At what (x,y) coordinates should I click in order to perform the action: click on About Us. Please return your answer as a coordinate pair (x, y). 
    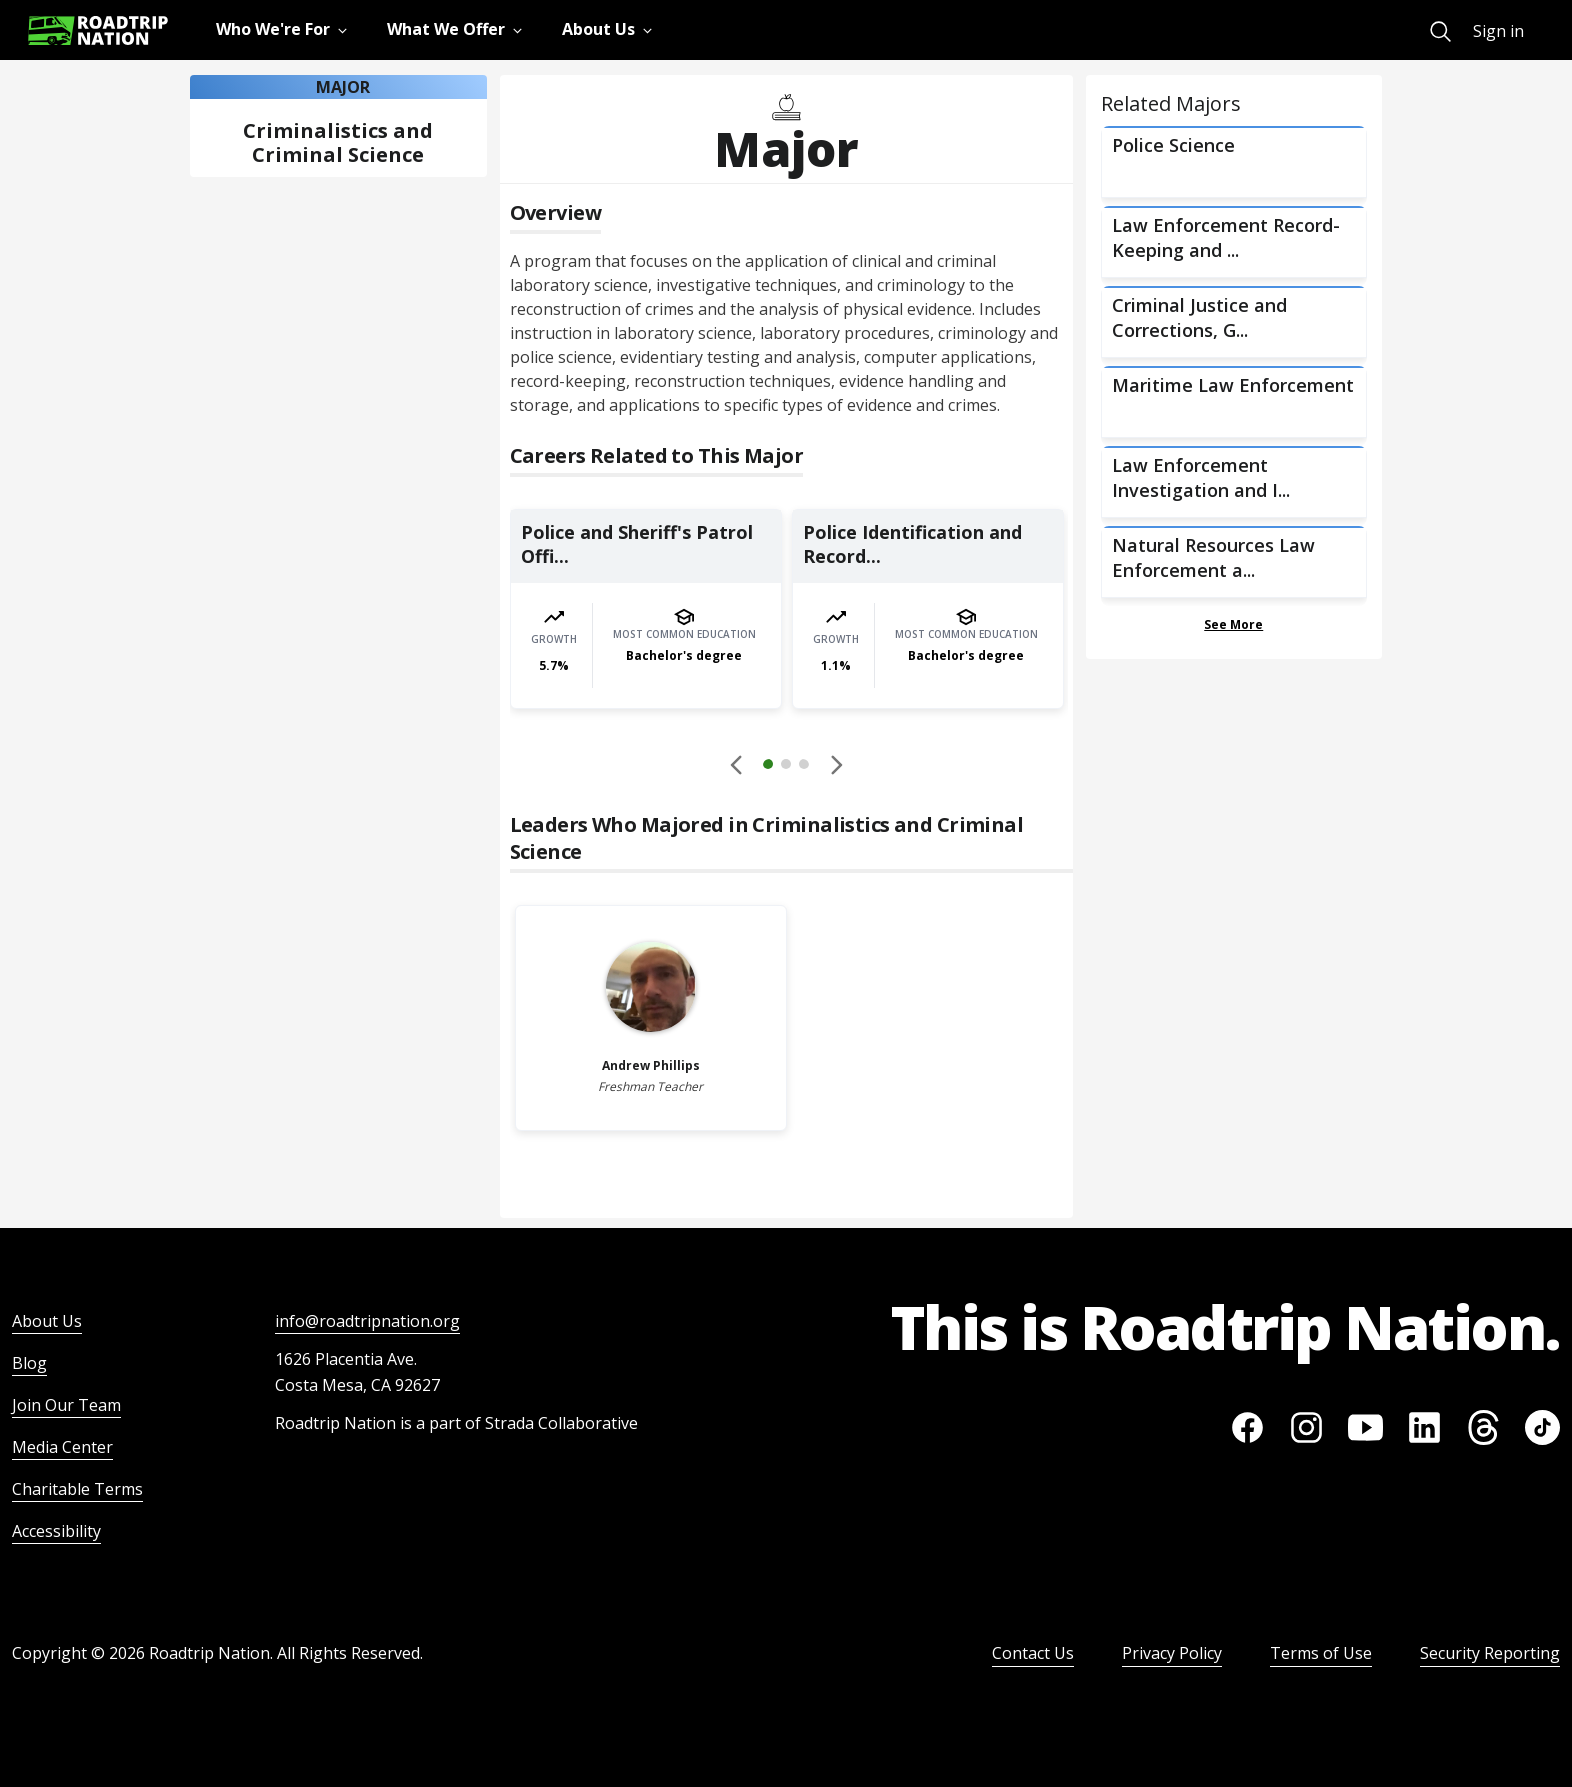
    Looking at the image, I should click on (47, 1321).